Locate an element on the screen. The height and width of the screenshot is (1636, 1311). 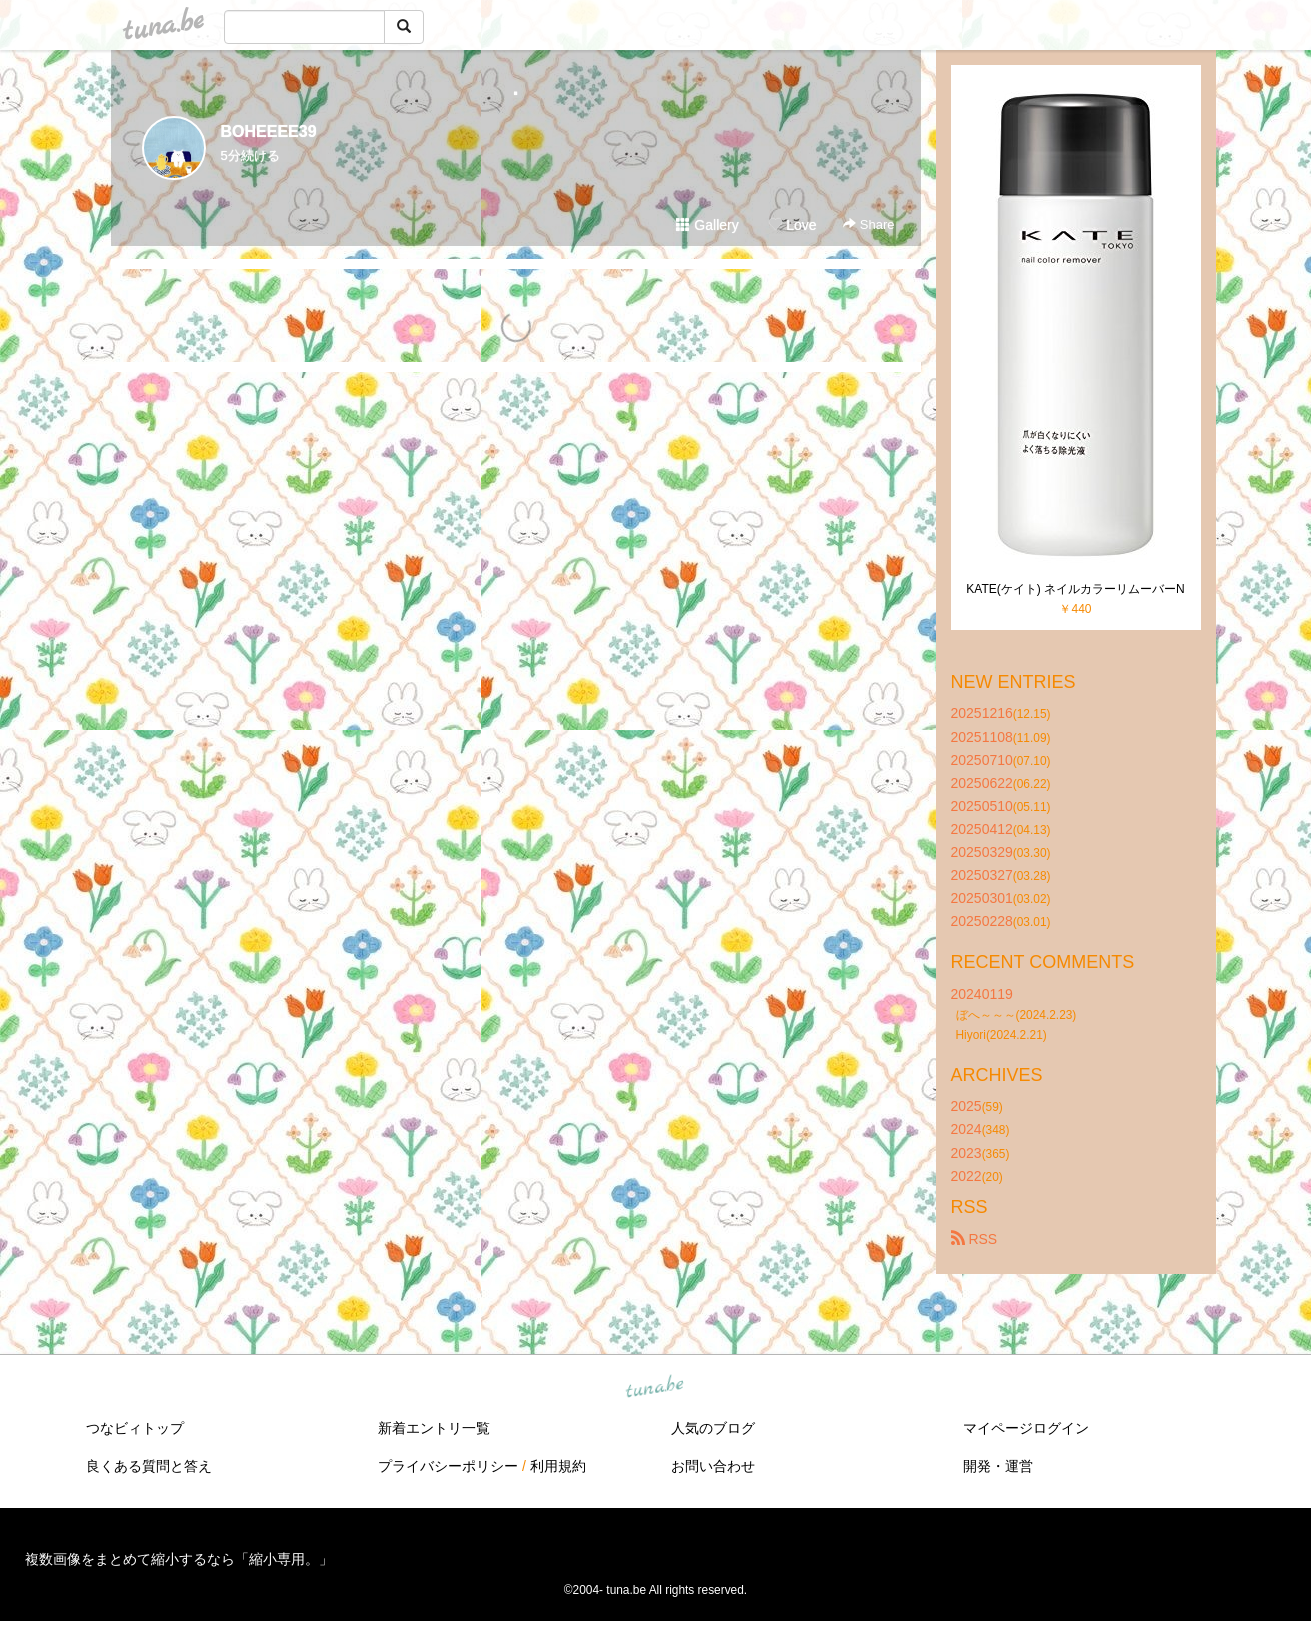
20250510 is located at coordinates (982, 806).